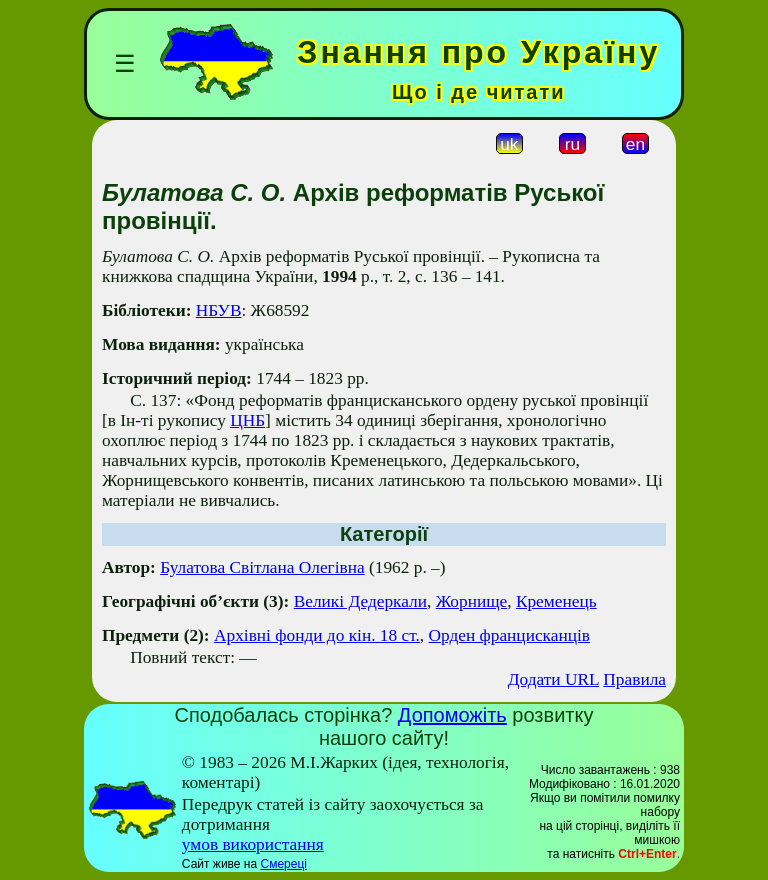 This screenshot has width=768, height=880. What do you see at coordinates (283, 864) in the screenshot?
I see `Смереці` at bounding box center [283, 864].